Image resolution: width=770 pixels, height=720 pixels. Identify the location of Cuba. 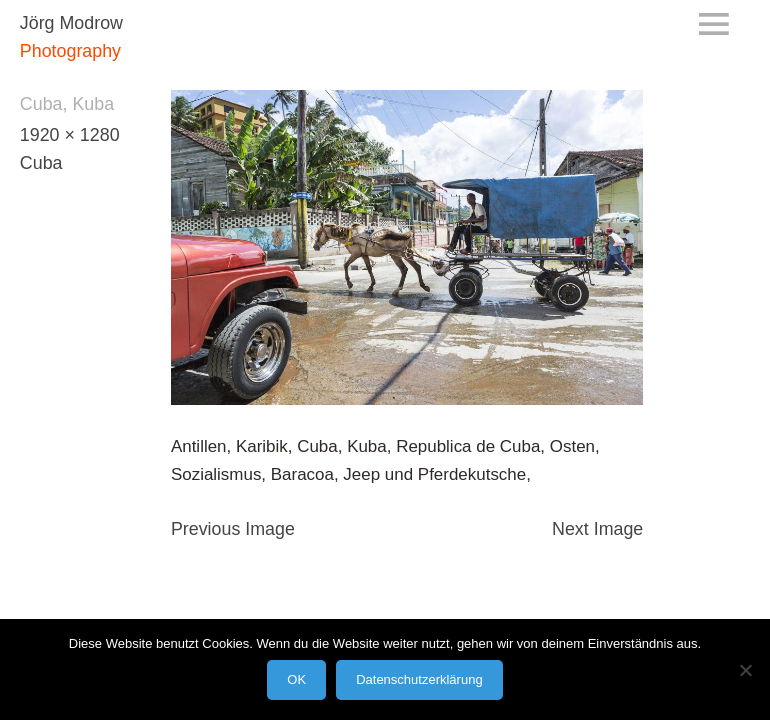
(41, 163).